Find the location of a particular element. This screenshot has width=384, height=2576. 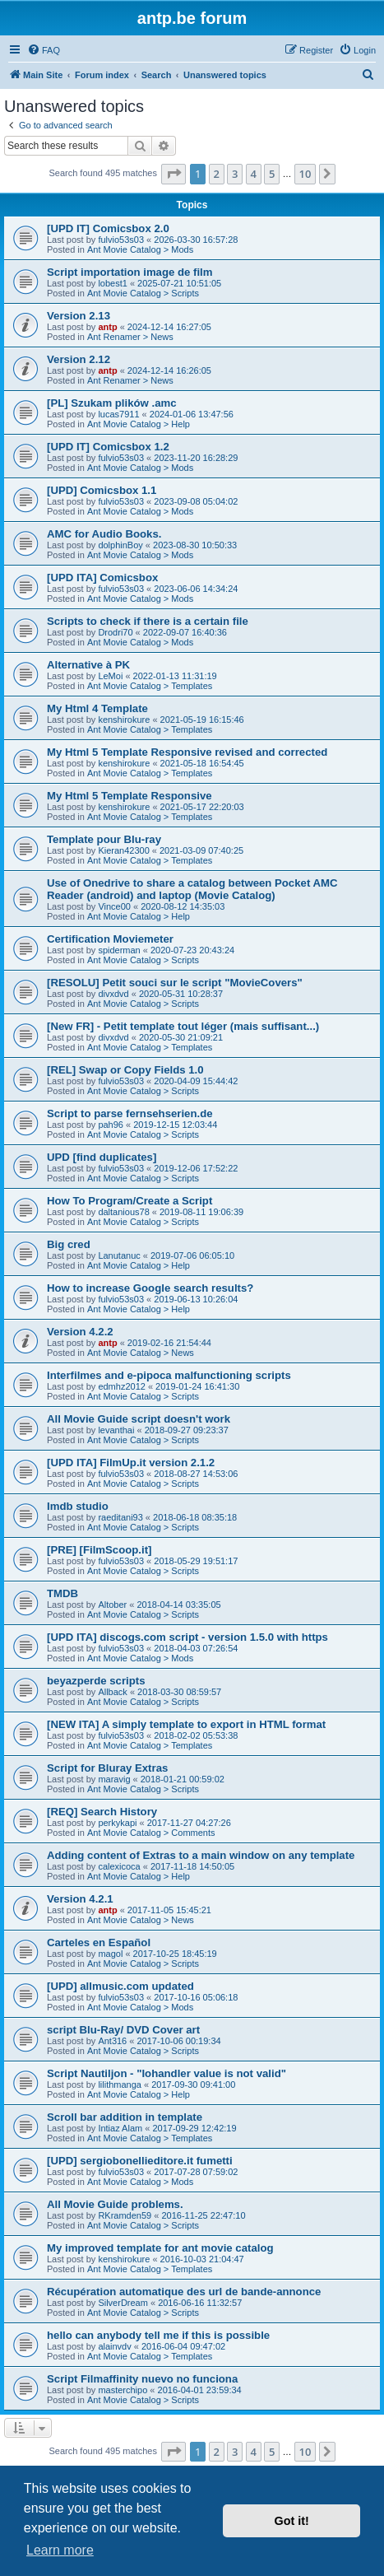

[UPD] Comicsbox 1.1 is located at coordinates (101, 490).